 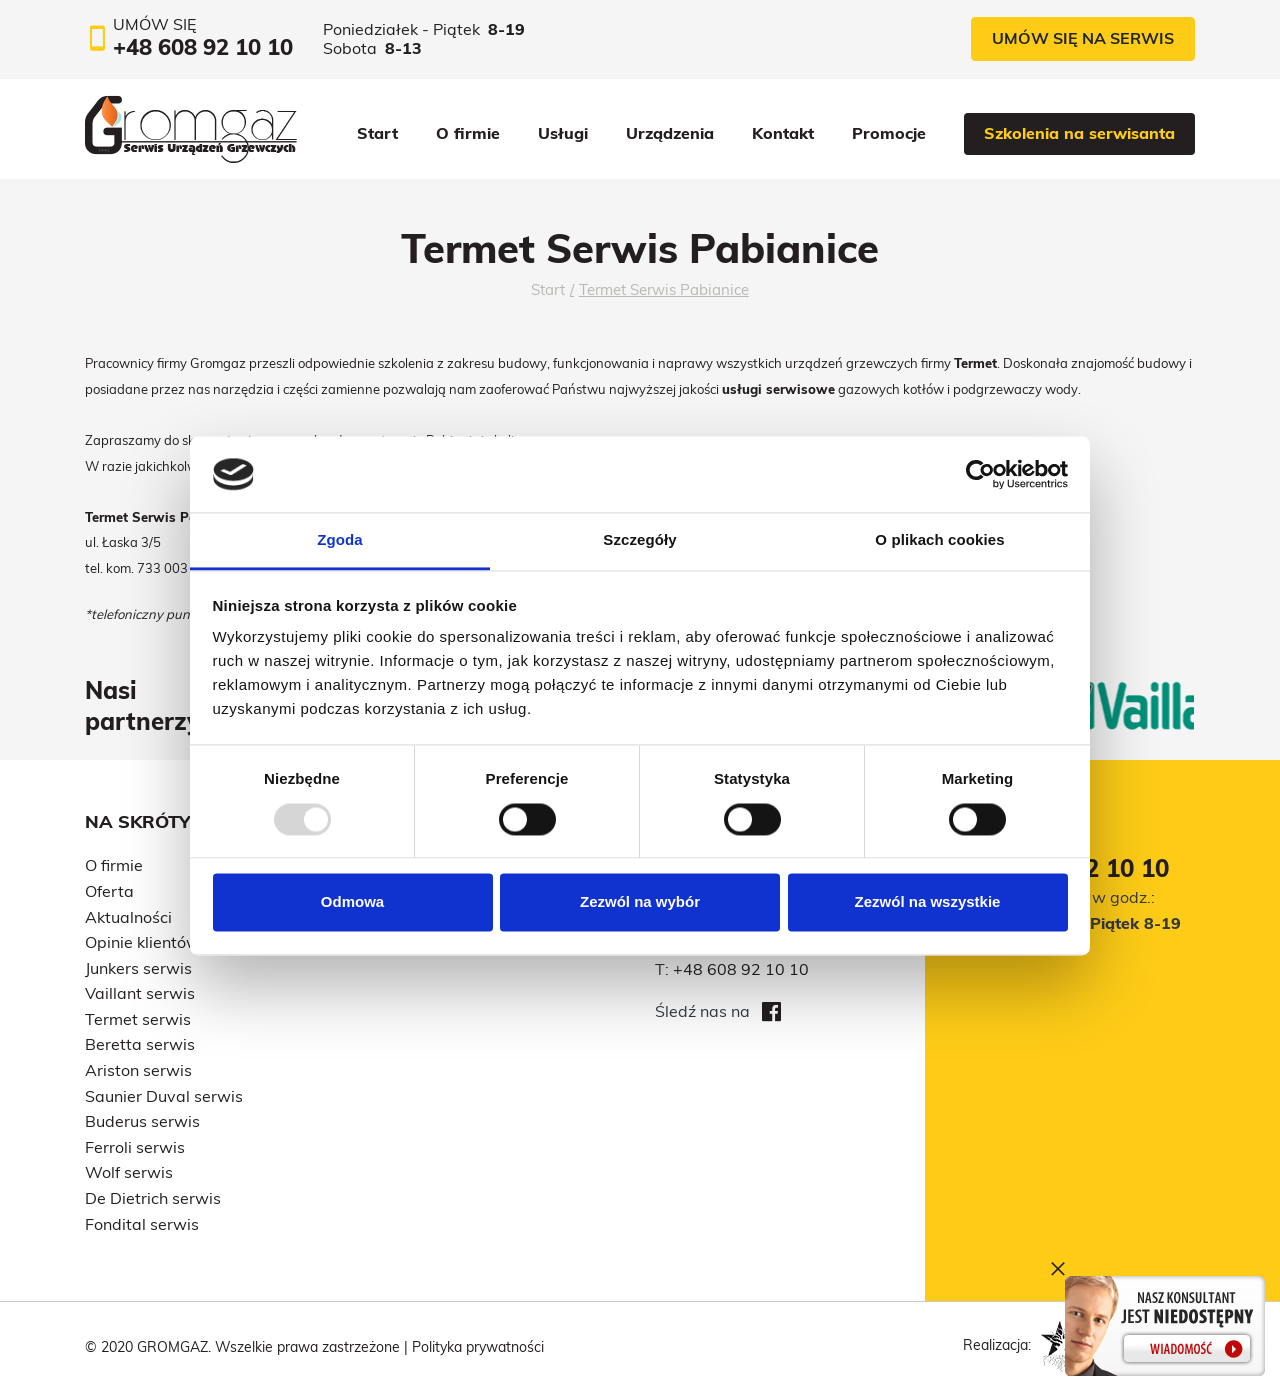 I want to click on Ferroli serwis, so click(x=135, y=1147).